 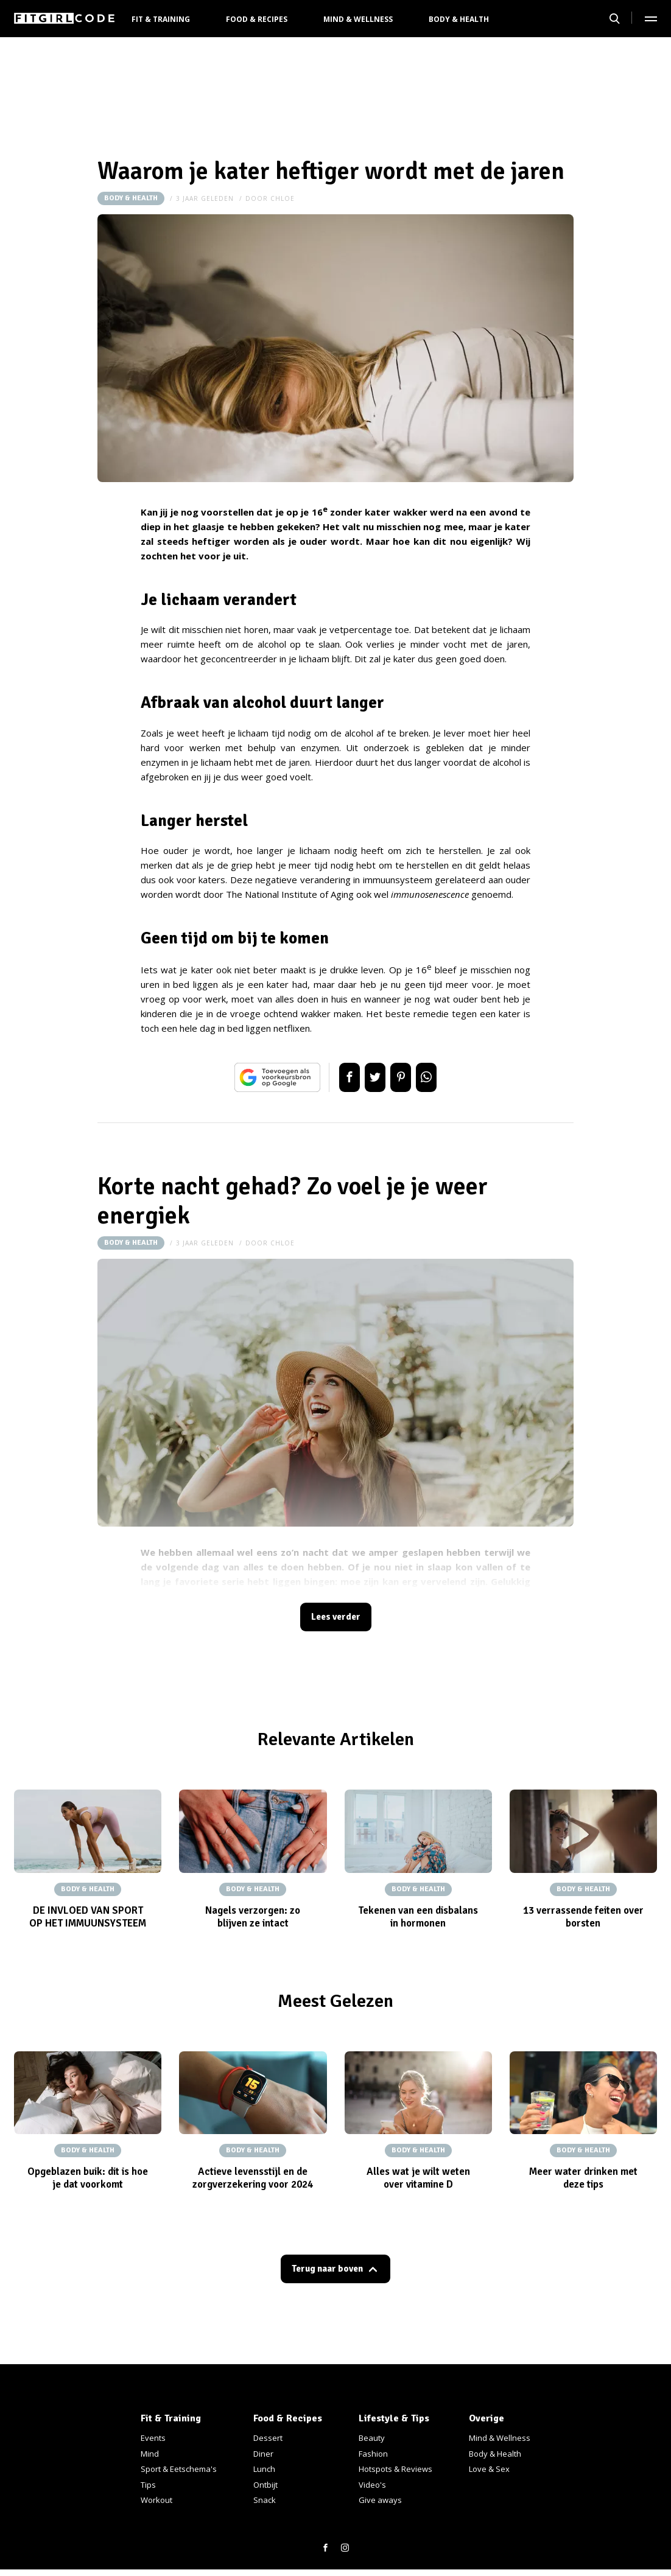 What do you see at coordinates (263, 2453) in the screenshot?
I see `Diner` at bounding box center [263, 2453].